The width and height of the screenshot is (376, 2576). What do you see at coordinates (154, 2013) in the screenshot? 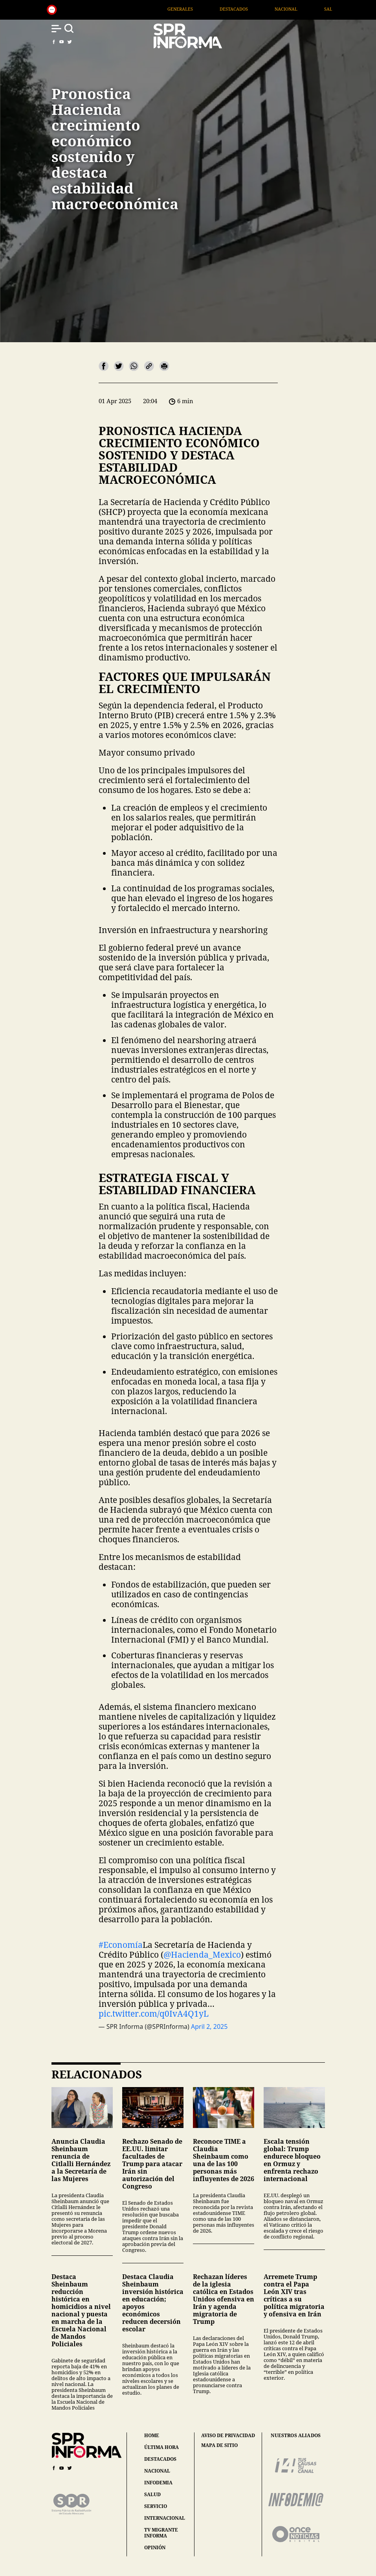
I see `pic.twitter.com/q0IvA4Q1yL` at bounding box center [154, 2013].